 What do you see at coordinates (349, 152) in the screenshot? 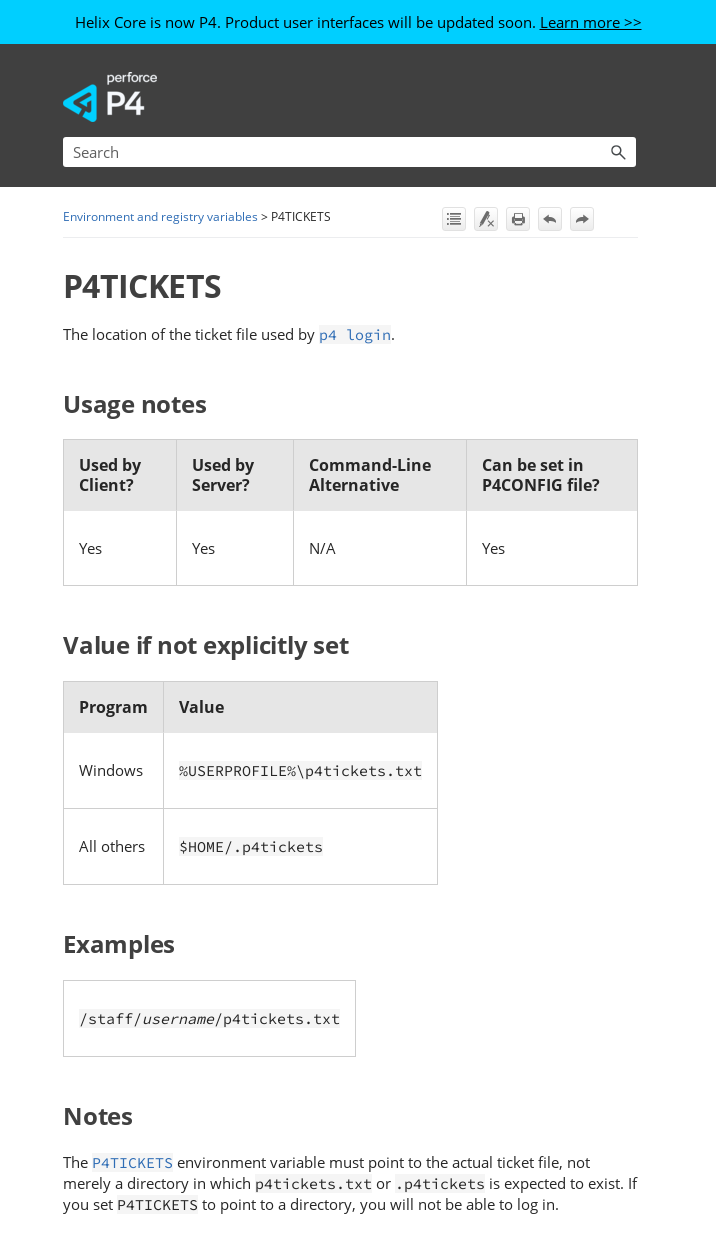
I see `[Search Field]` at bounding box center [349, 152].